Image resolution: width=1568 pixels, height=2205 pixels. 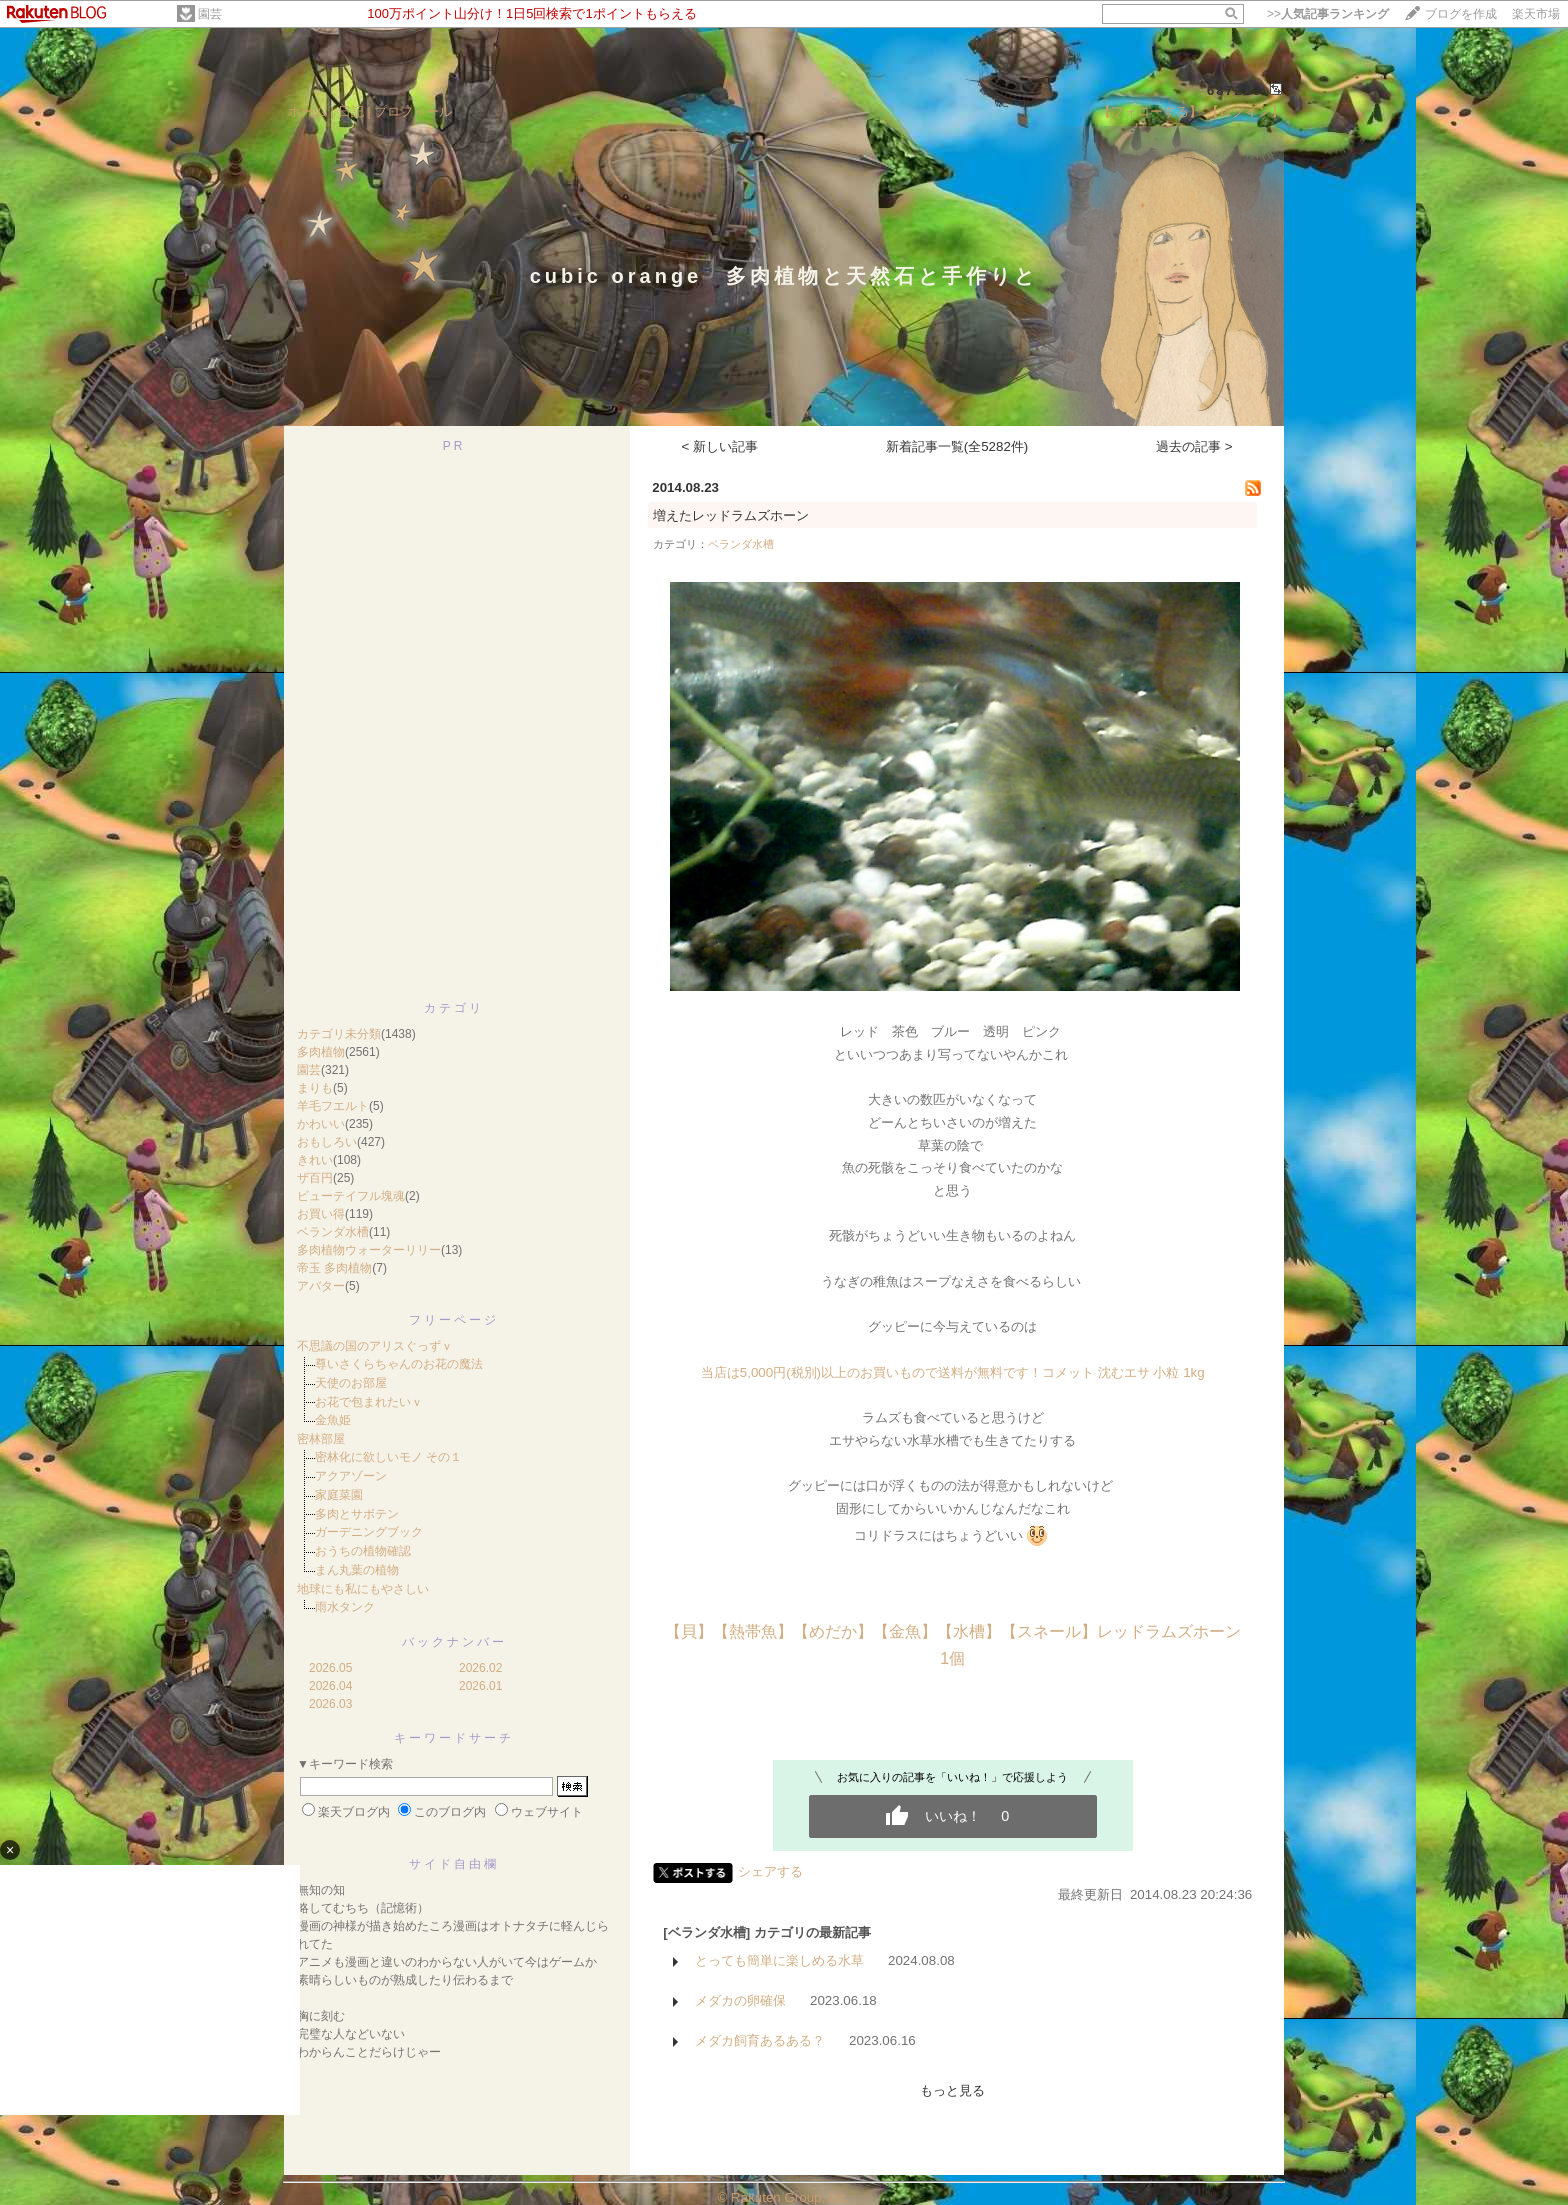 What do you see at coordinates (345, 1607) in the screenshot?
I see `雨水タンク` at bounding box center [345, 1607].